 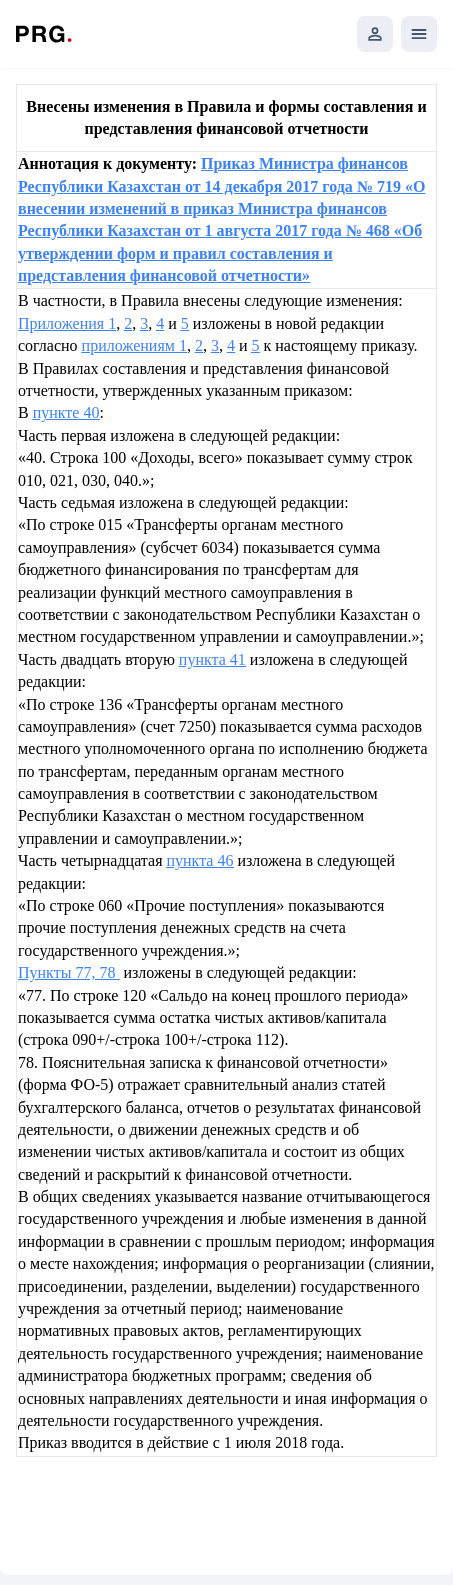 I want to click on пункте 40, so click(x=66, y=412).